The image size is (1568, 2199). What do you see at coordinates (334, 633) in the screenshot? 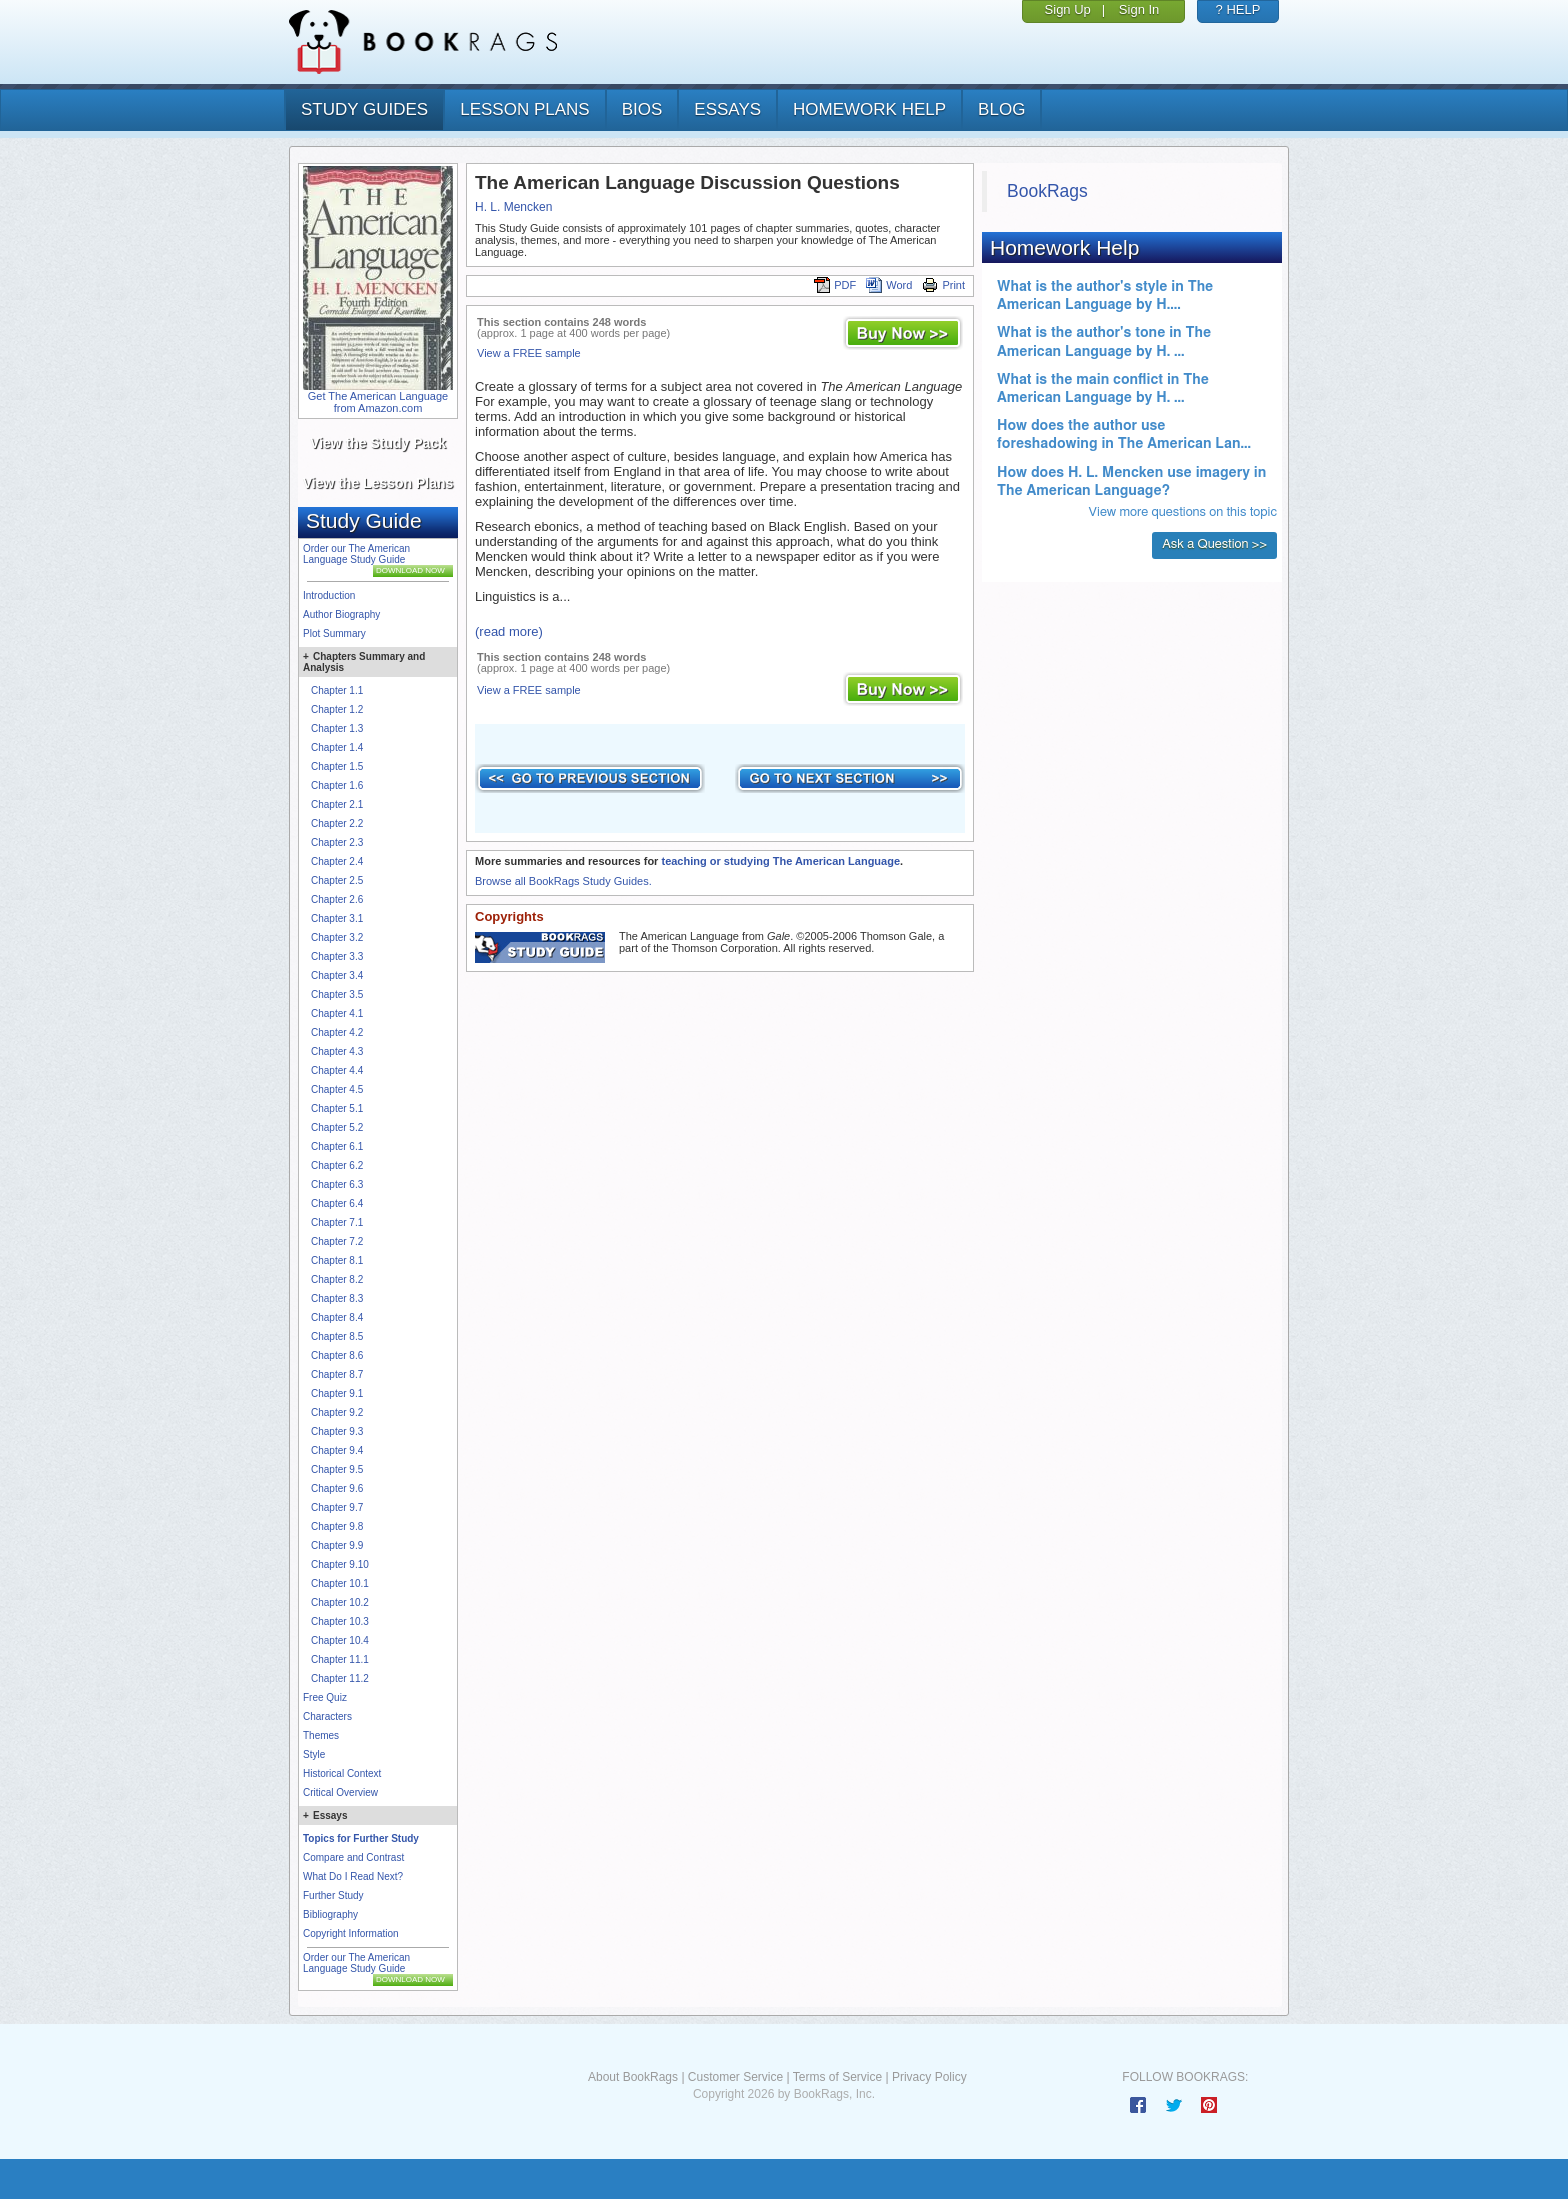
I see `Plot Summary` at bounding box center [334, 633].